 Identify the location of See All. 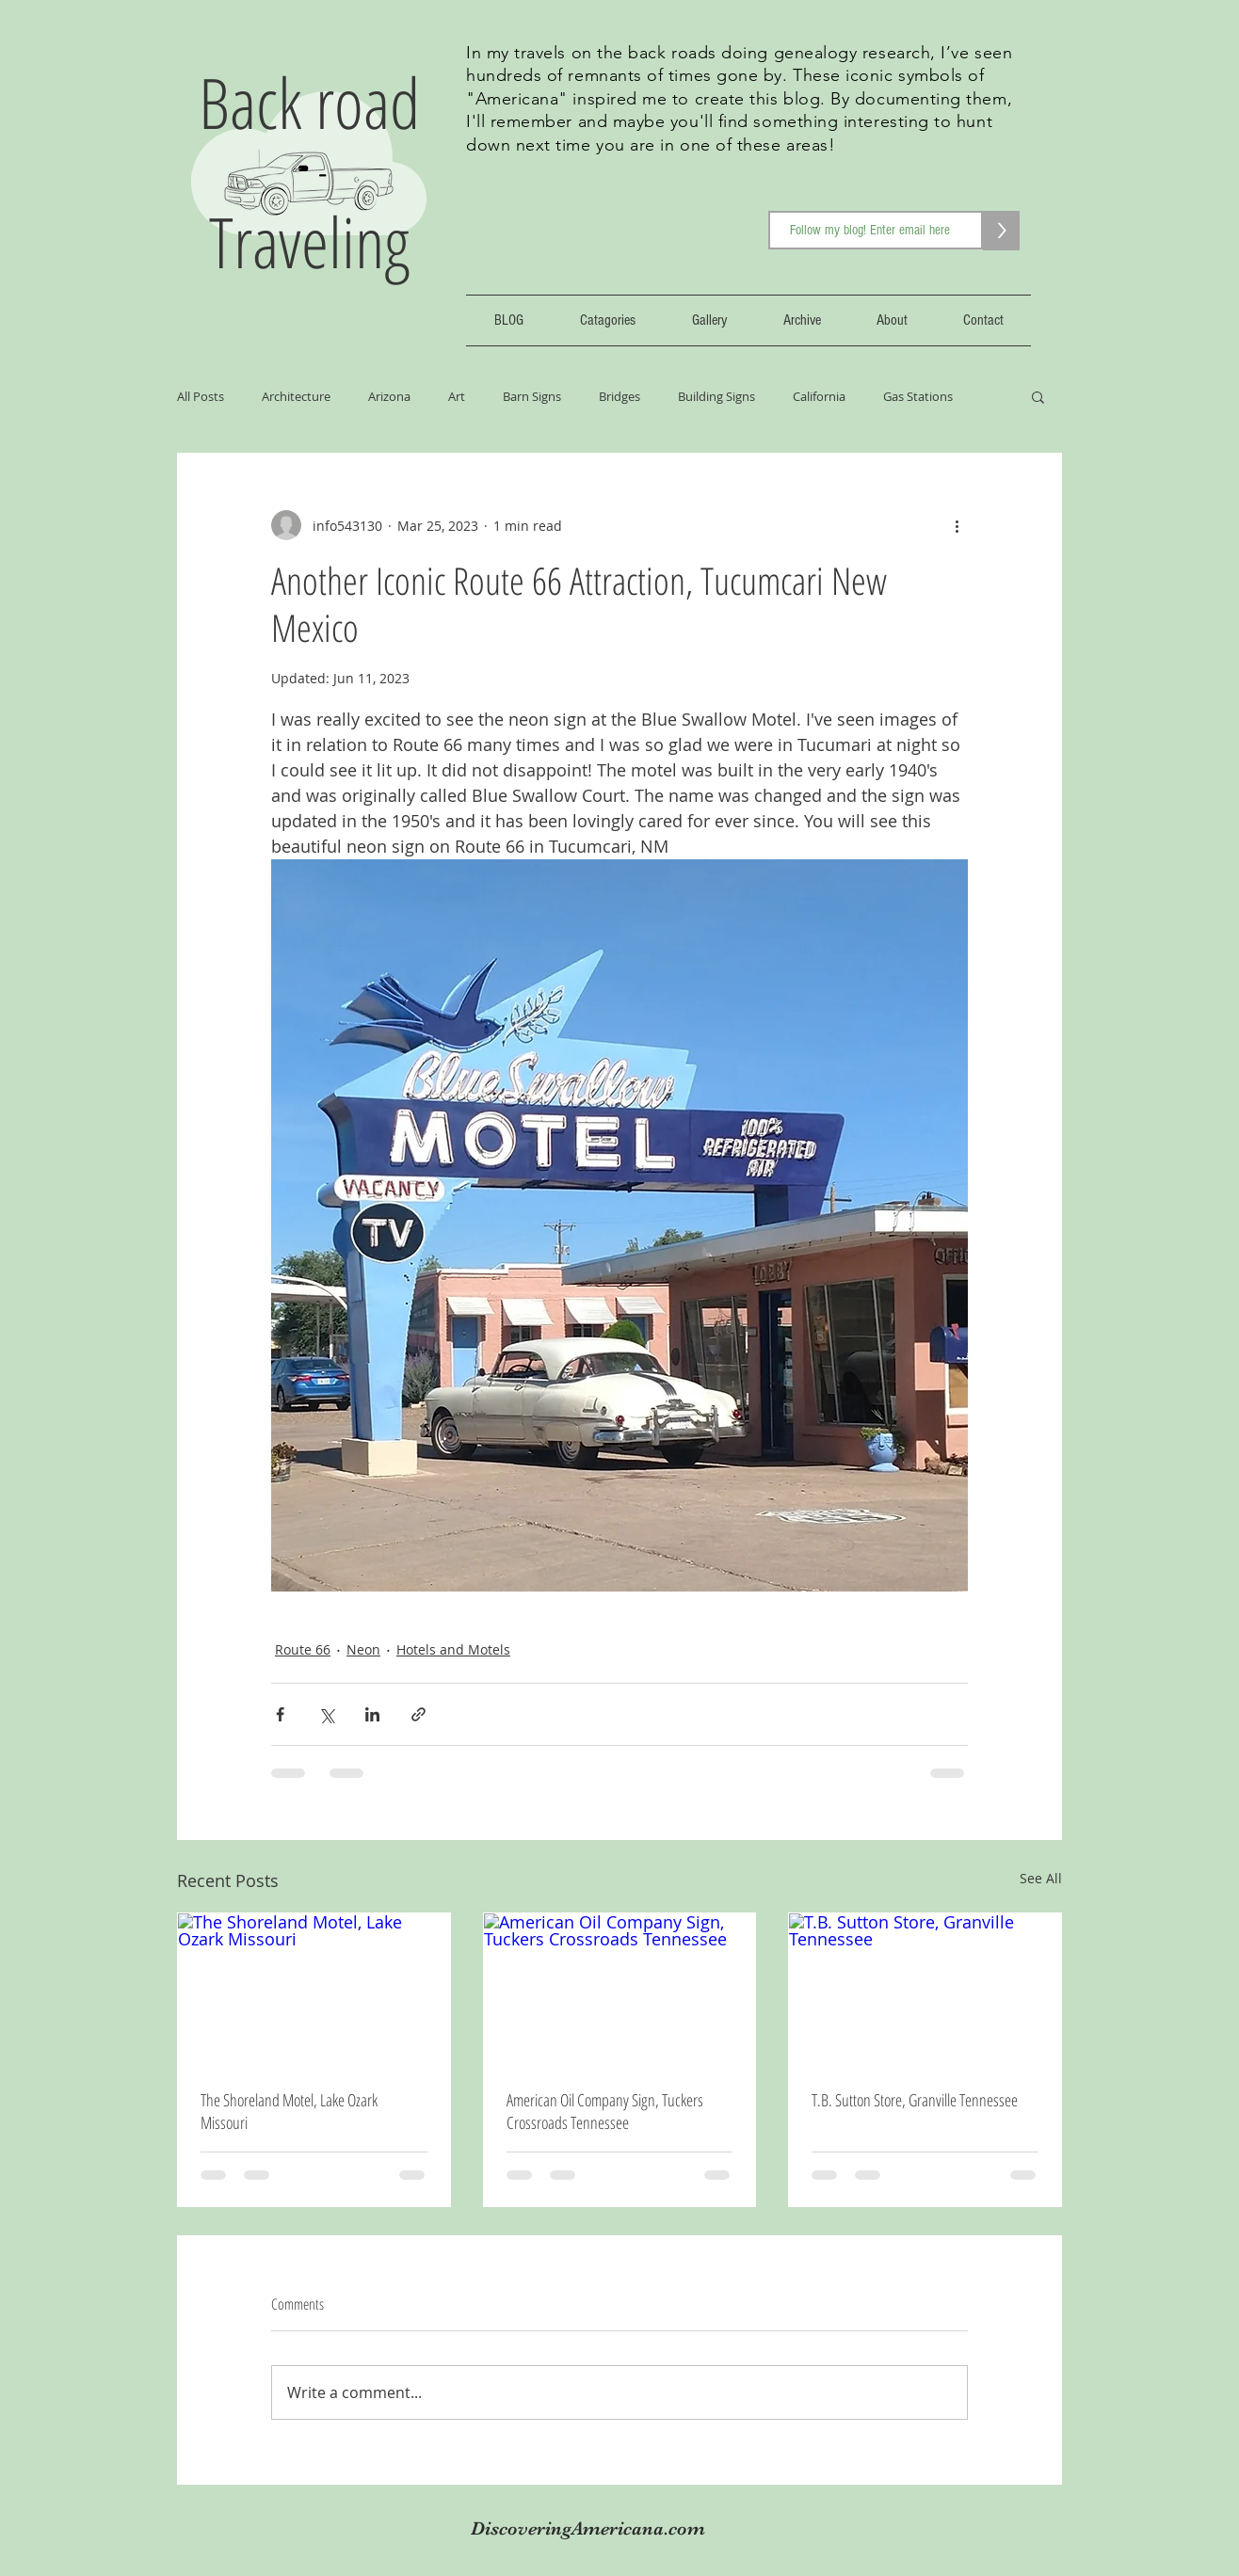
(1041, 1878).